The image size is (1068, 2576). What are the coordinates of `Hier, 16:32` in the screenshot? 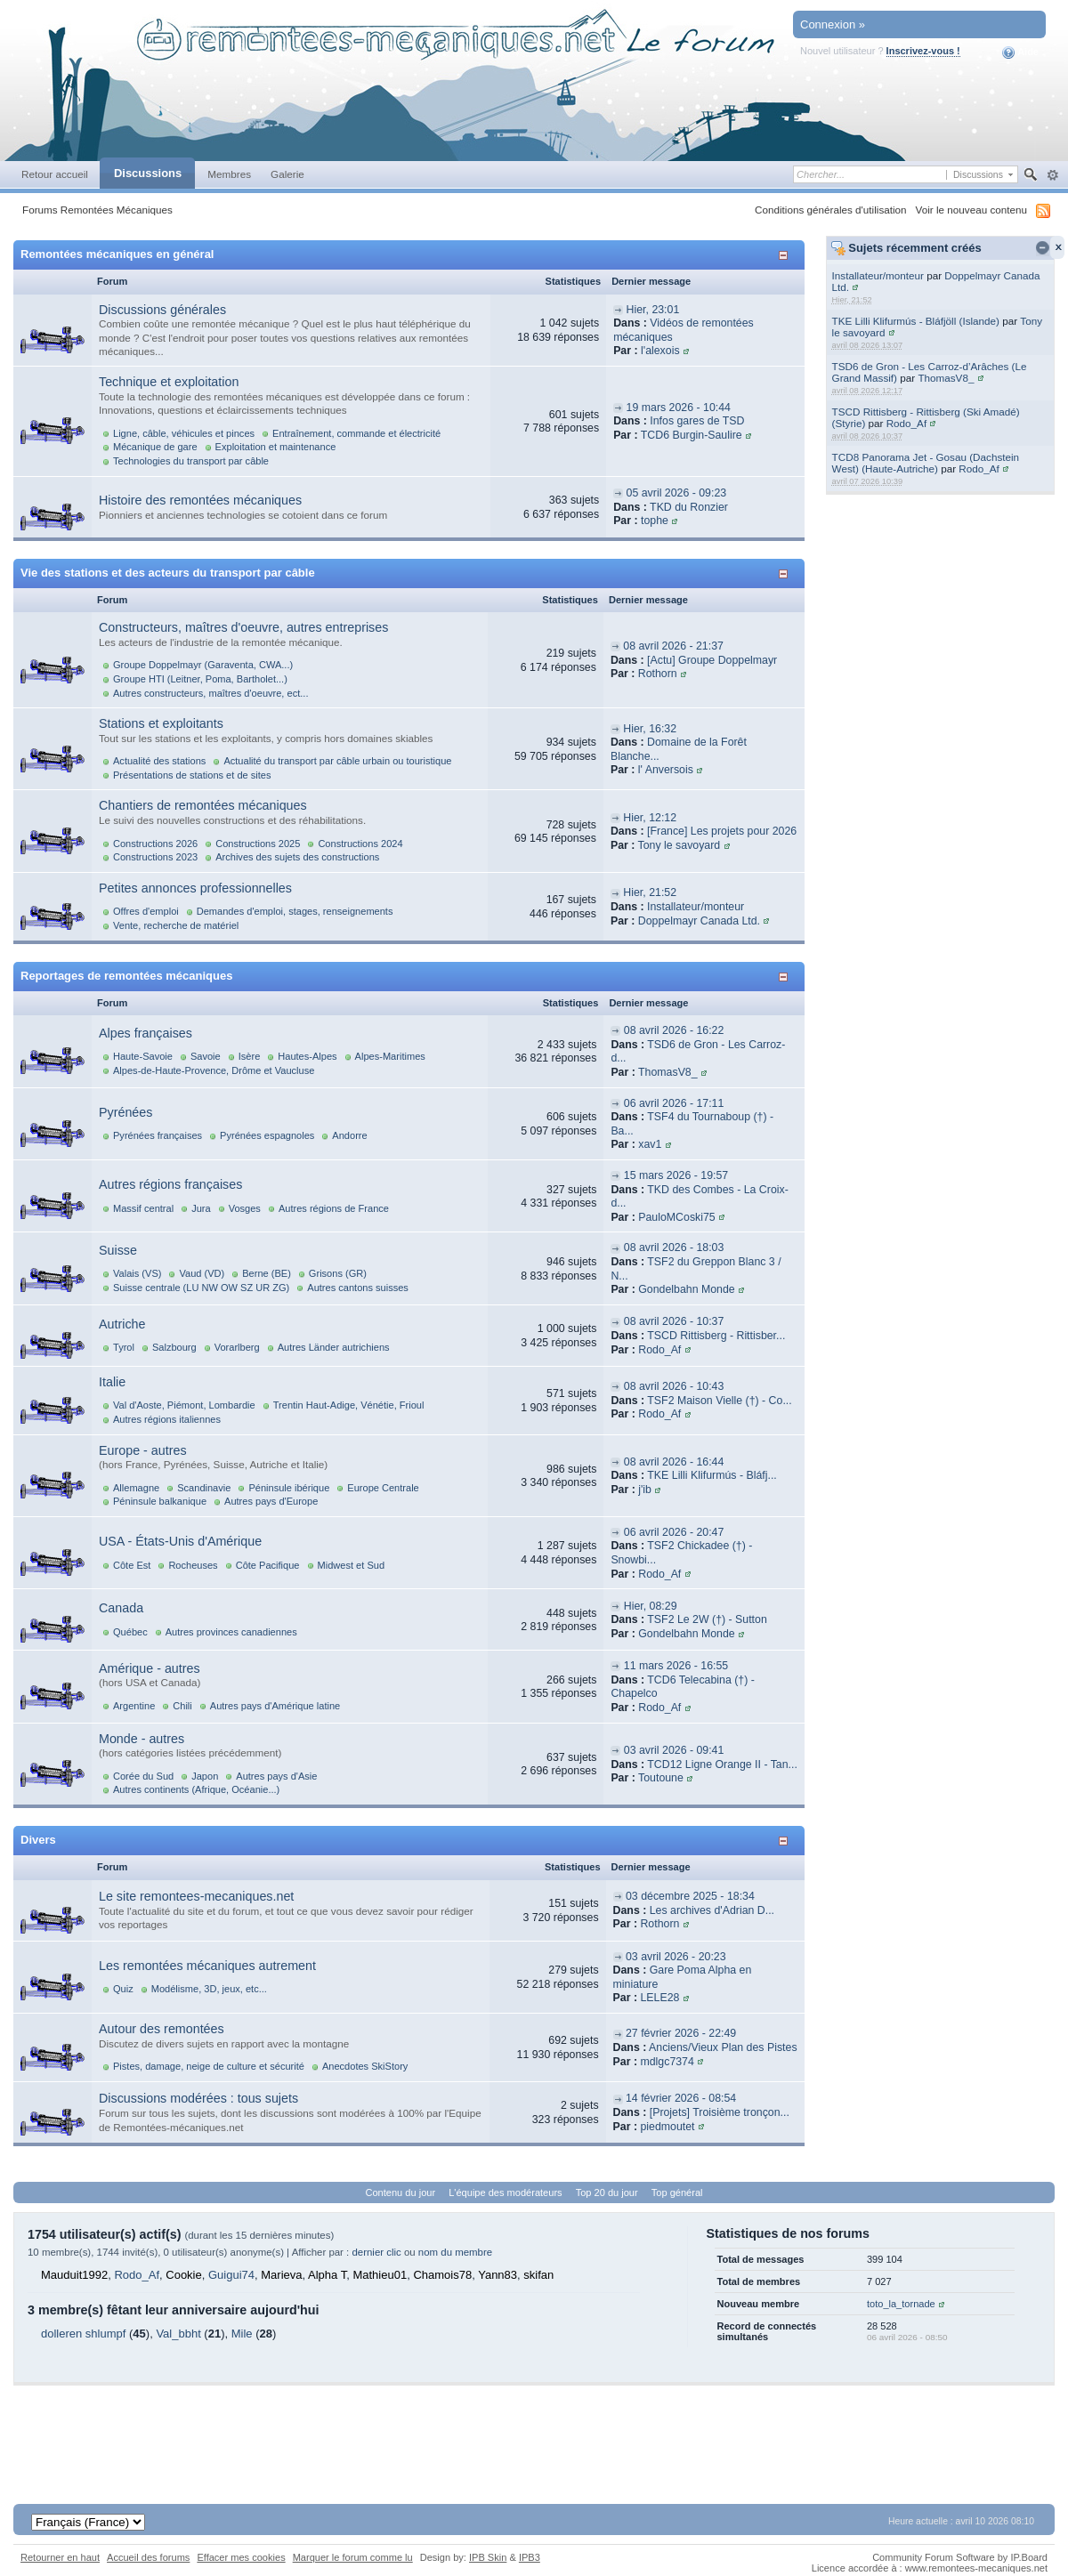 It's located at (649, 729).